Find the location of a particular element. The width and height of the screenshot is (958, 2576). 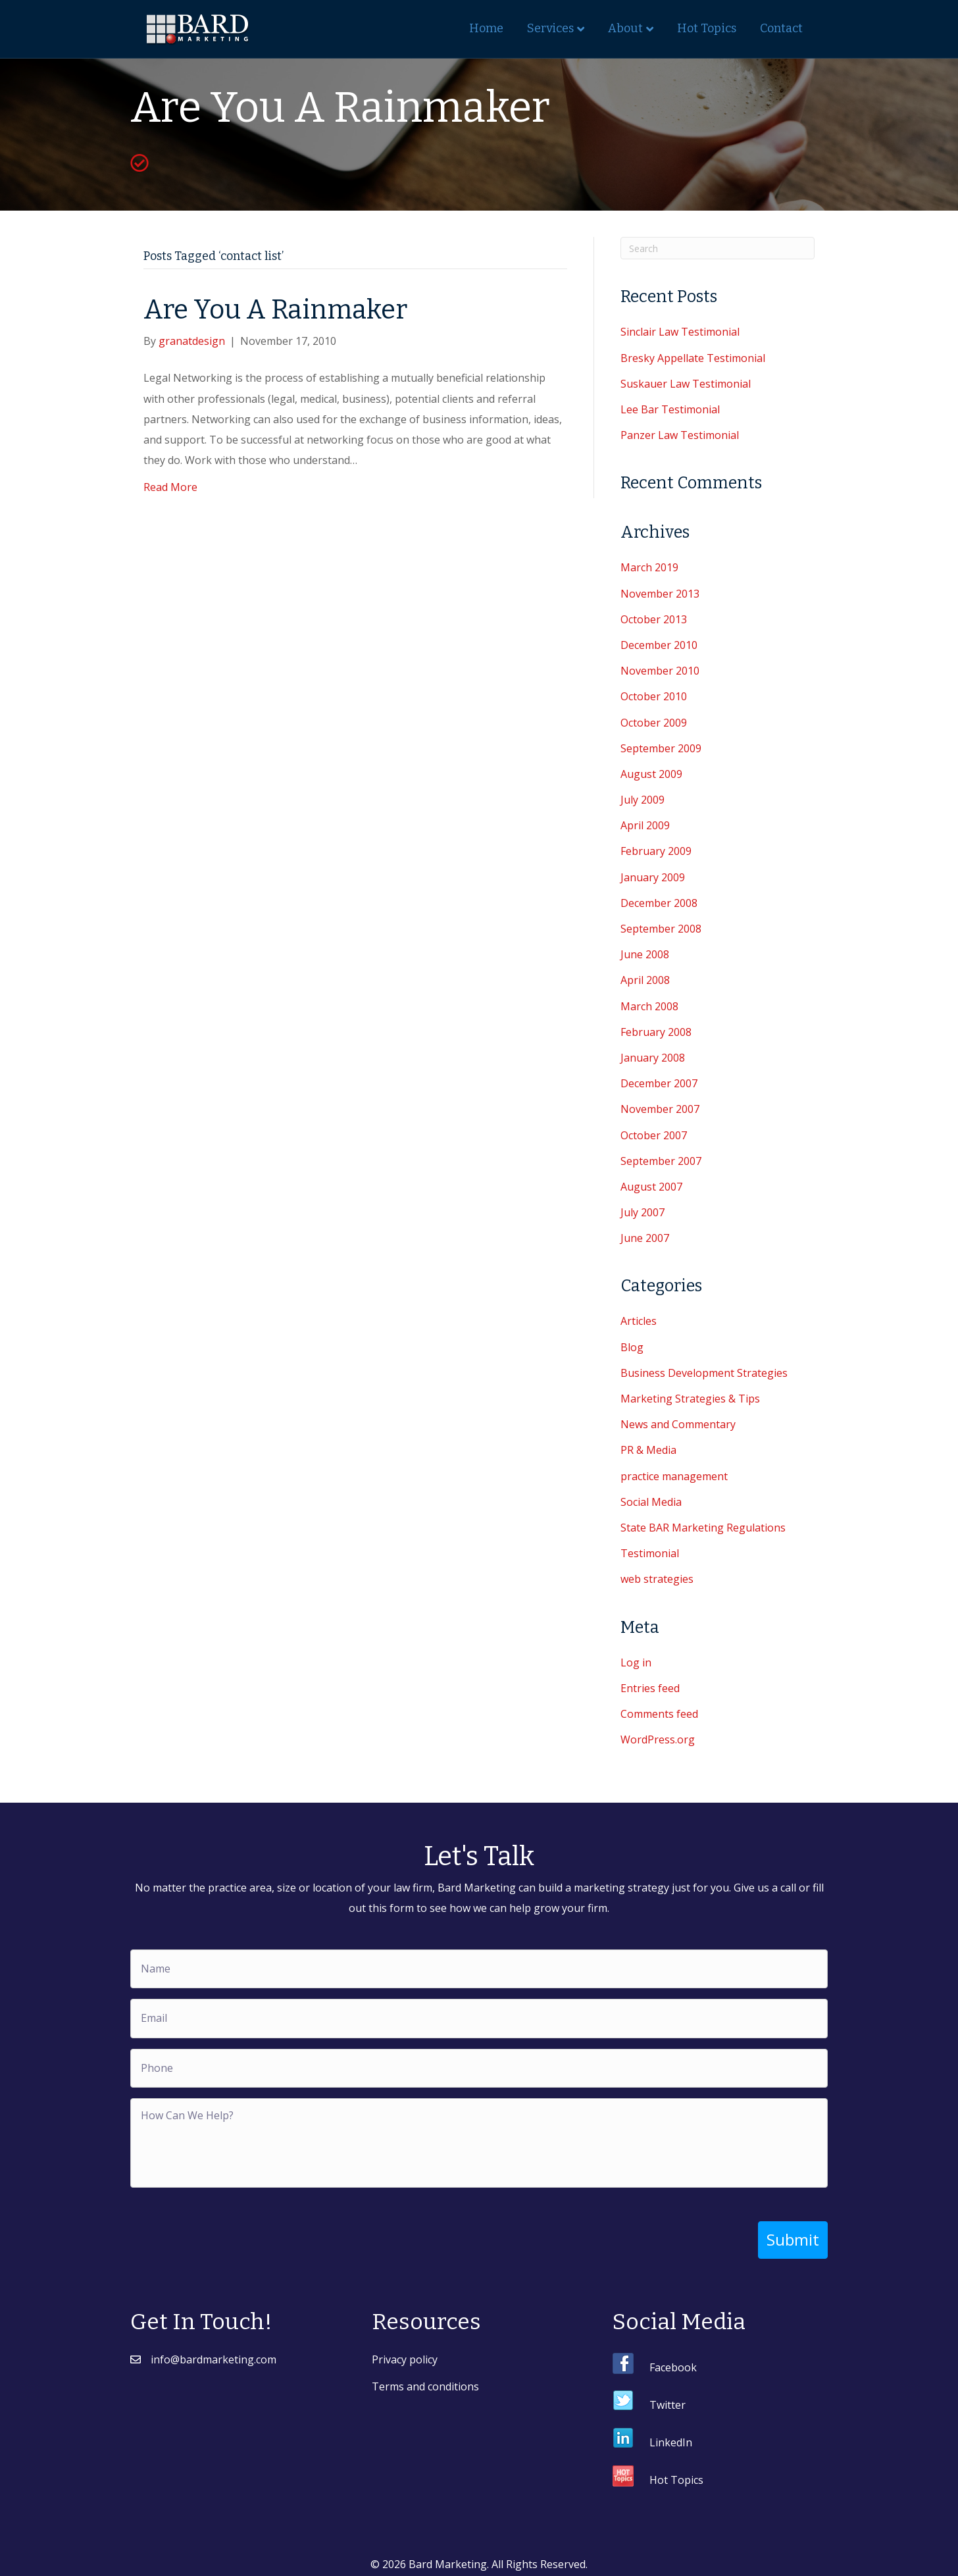

October 2009 is located at coordinates (653, 722).